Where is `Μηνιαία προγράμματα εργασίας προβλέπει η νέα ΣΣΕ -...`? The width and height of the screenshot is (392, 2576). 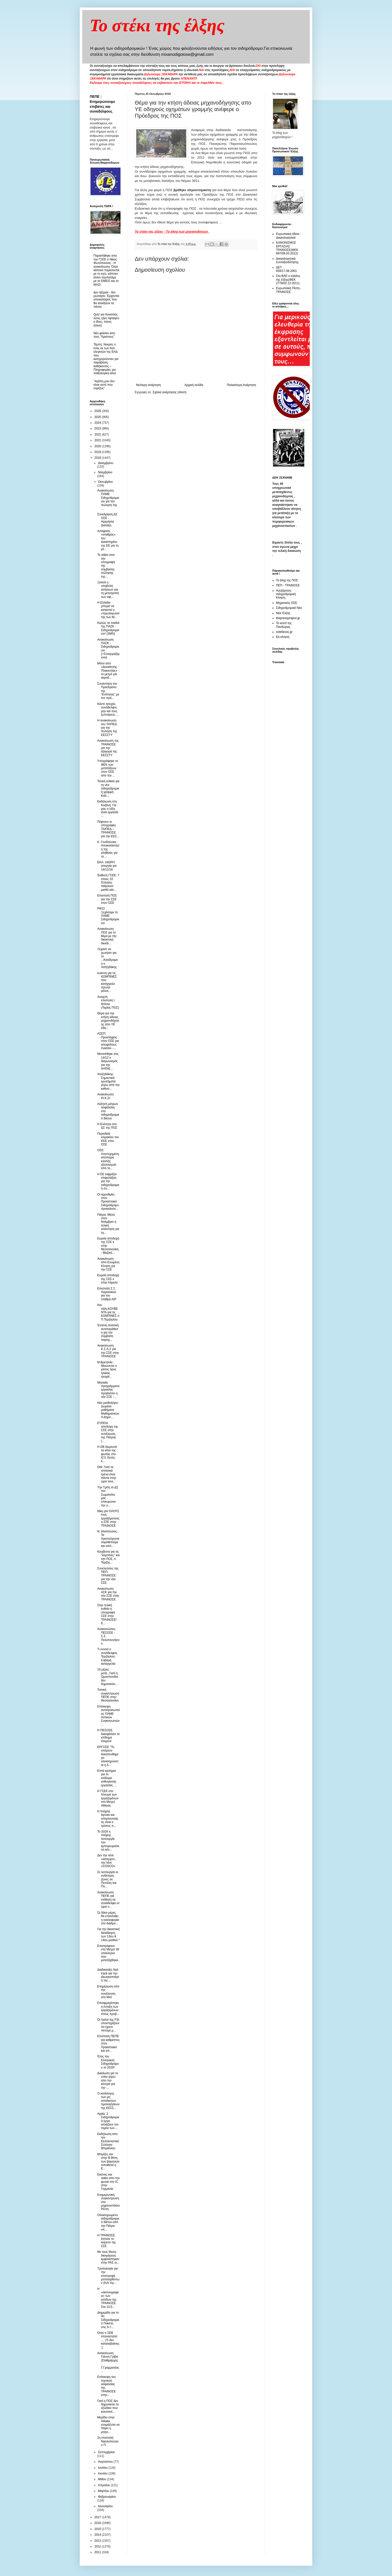 Μηνιαία προγράμματα εργασίας προβλέπει η νέα ΣΣΕ -... is located at coordinates (108, 1390).